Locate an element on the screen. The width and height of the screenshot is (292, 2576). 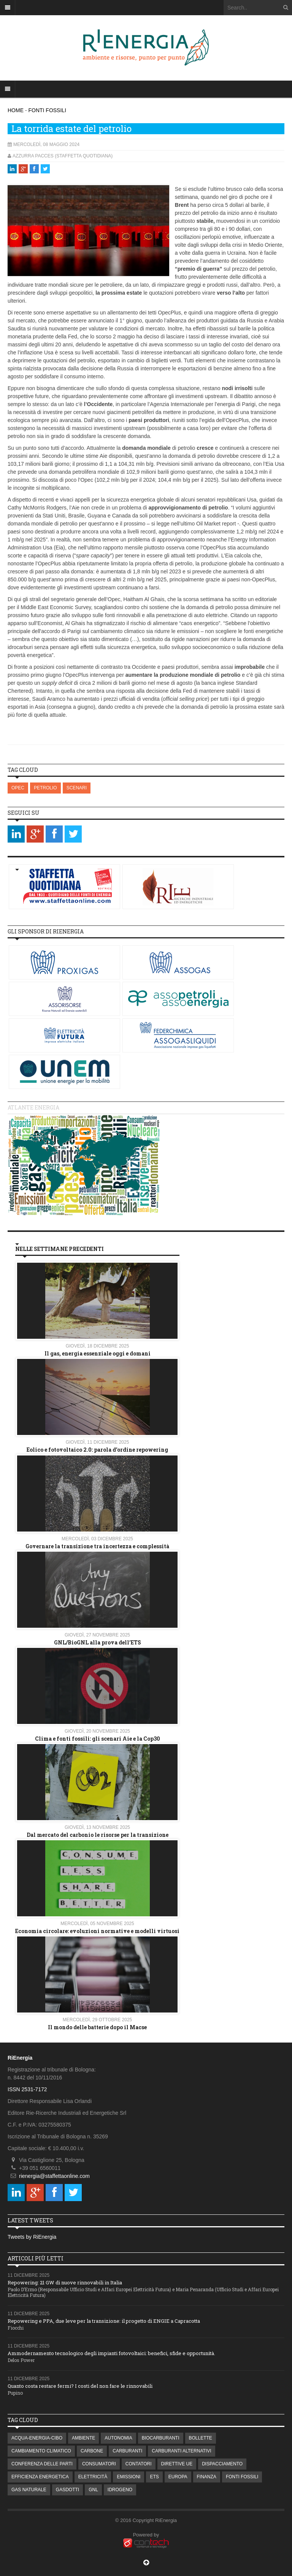
BIOCARBURANTI is located at coordinates (160, 2438).